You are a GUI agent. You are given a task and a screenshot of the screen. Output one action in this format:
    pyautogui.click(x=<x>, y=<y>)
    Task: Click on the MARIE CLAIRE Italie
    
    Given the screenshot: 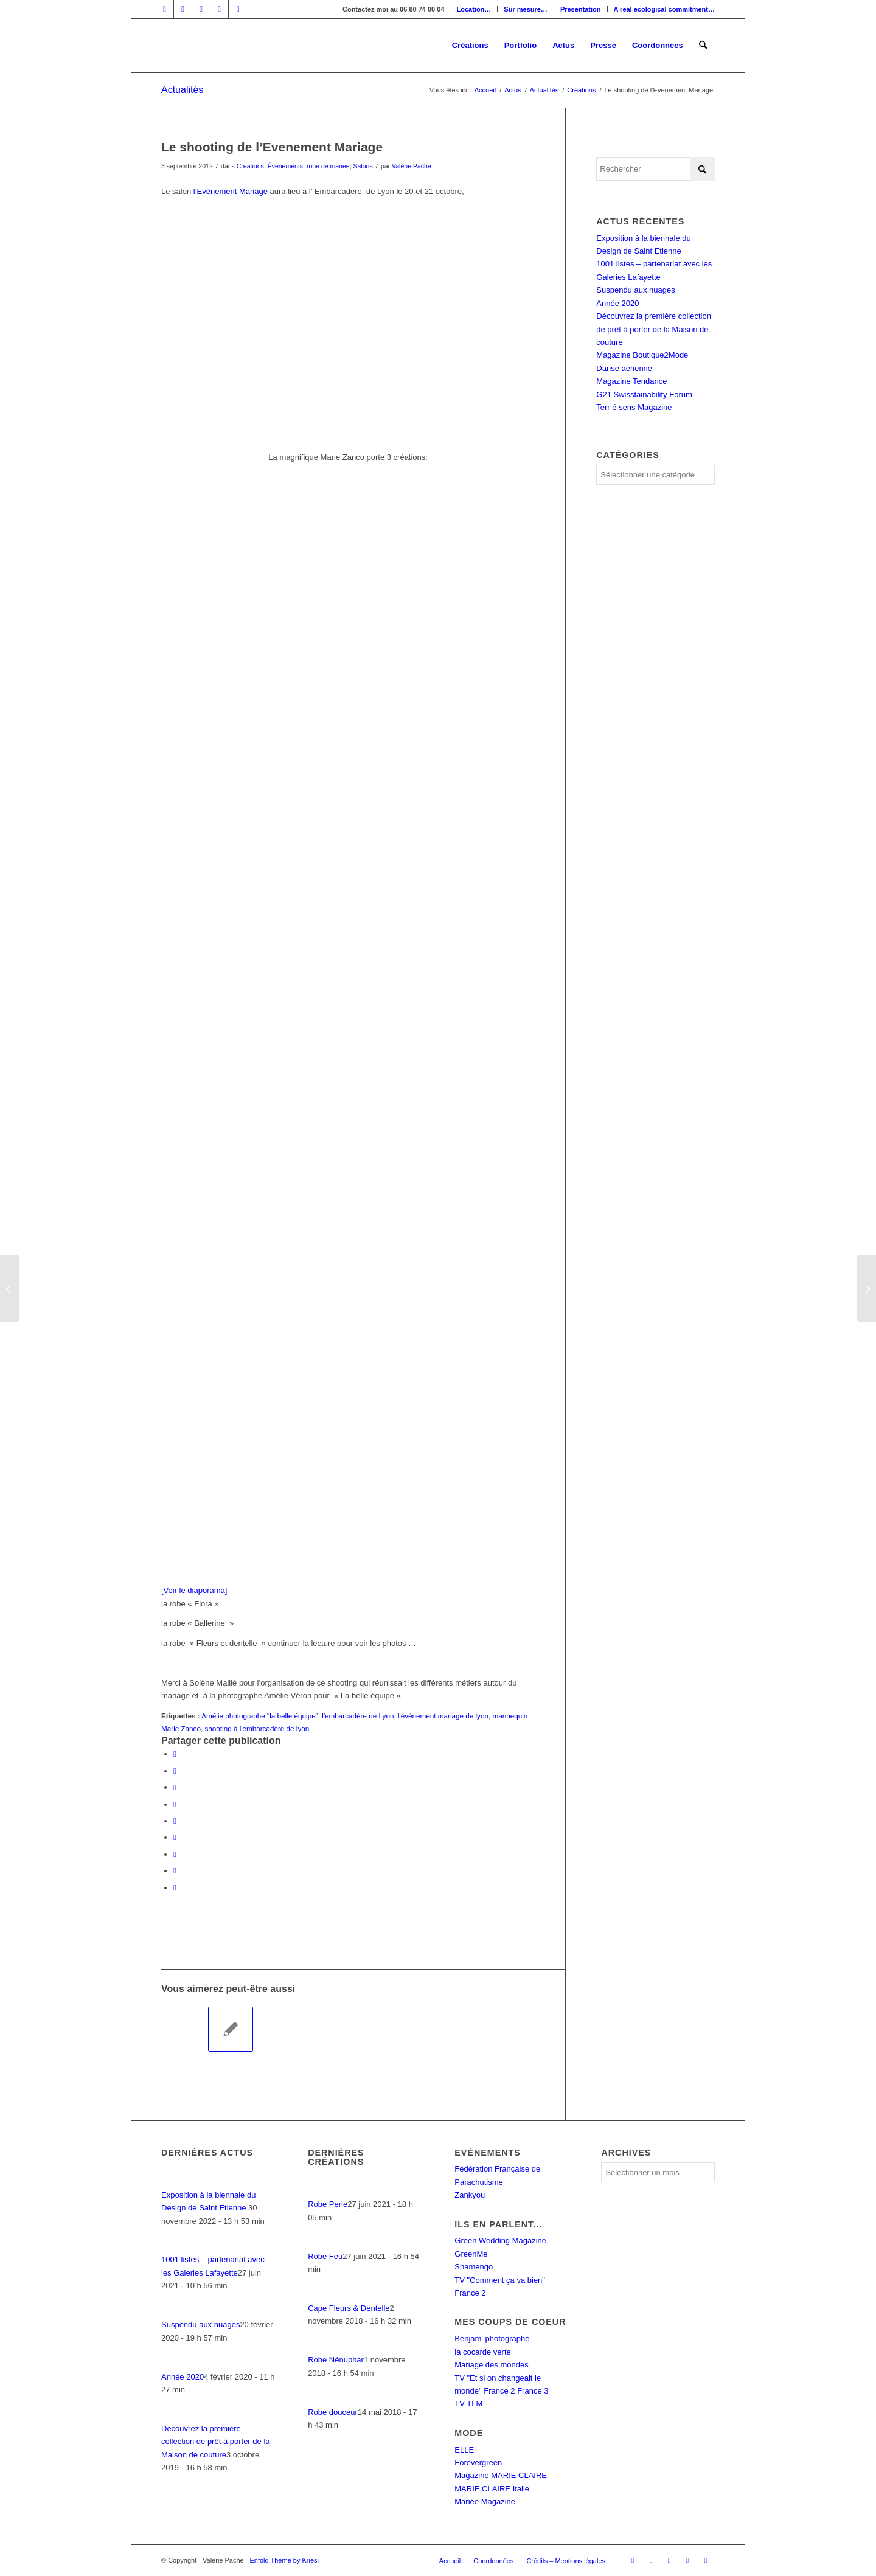 What is the action you would take?
    pyautogui.click(x=491, y=2488)
    